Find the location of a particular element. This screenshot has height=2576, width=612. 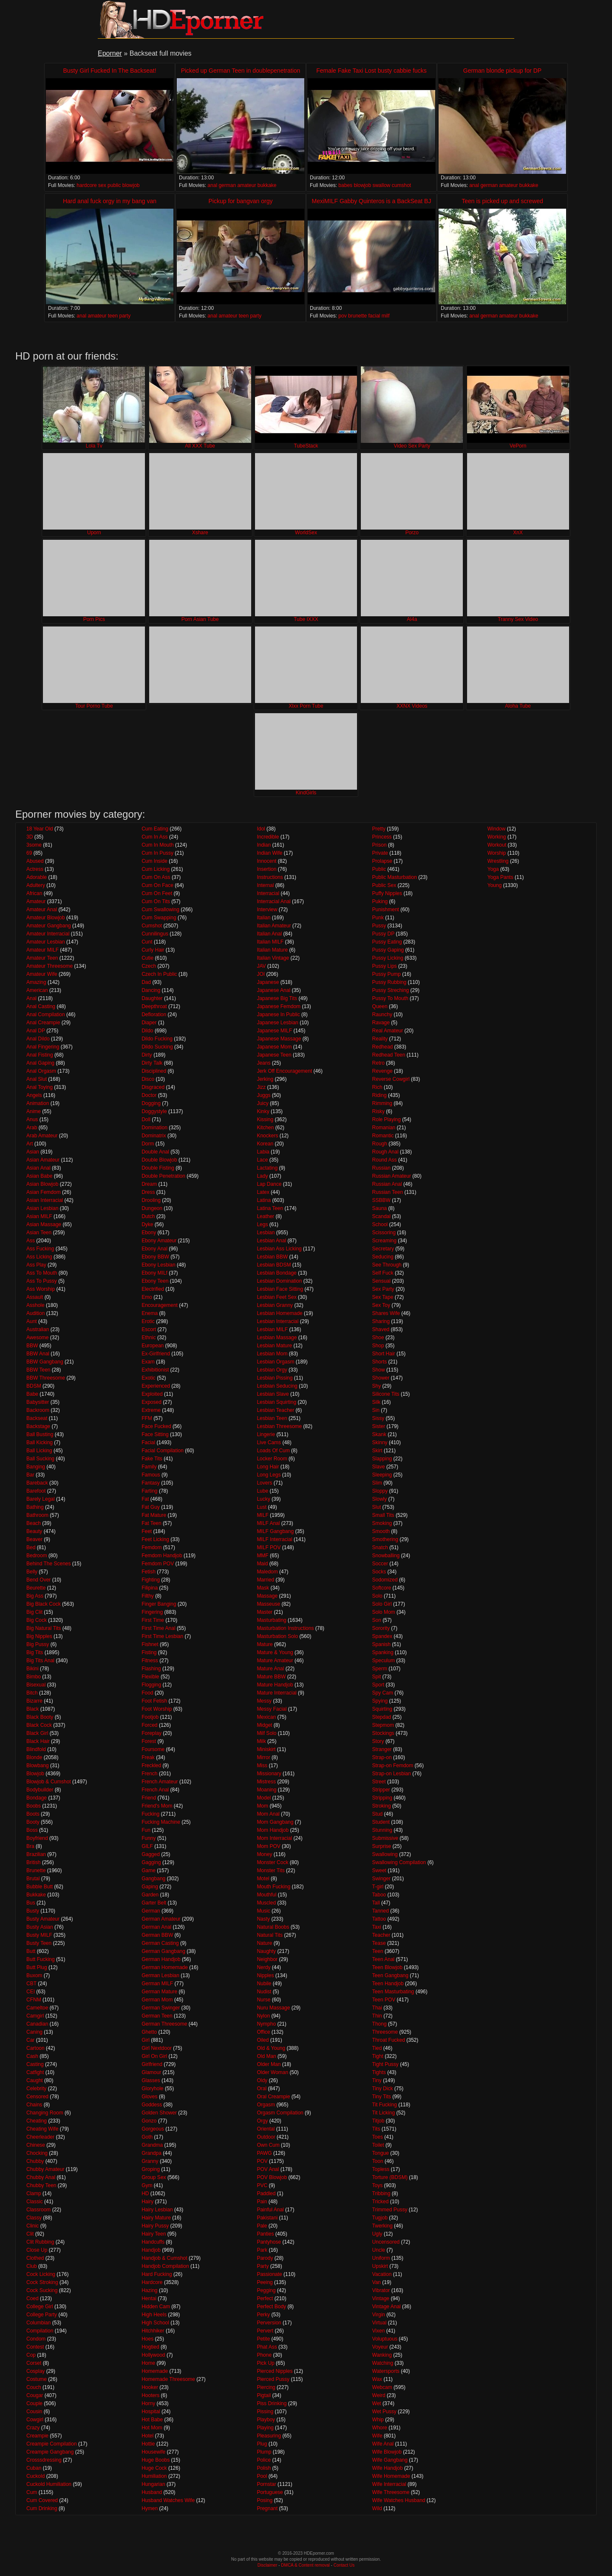

Girlfriend is located at coordinates (152, 2064).